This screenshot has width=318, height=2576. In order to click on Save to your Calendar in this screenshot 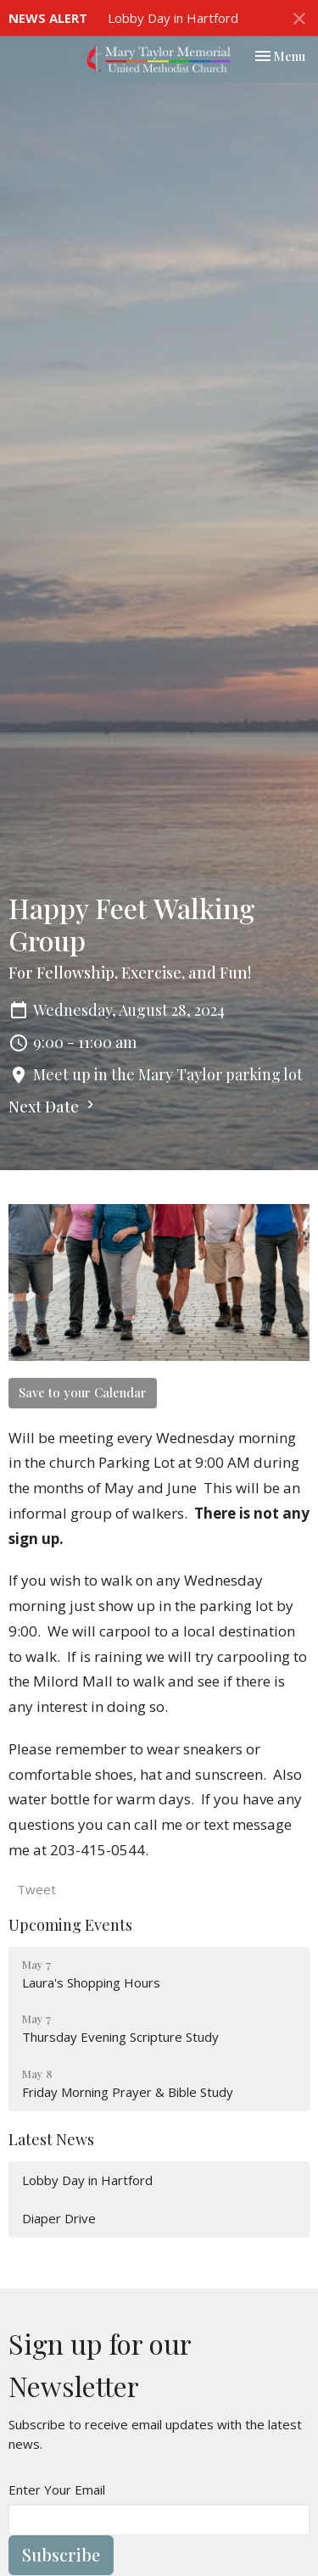, I will do `click(83, 1392)`.